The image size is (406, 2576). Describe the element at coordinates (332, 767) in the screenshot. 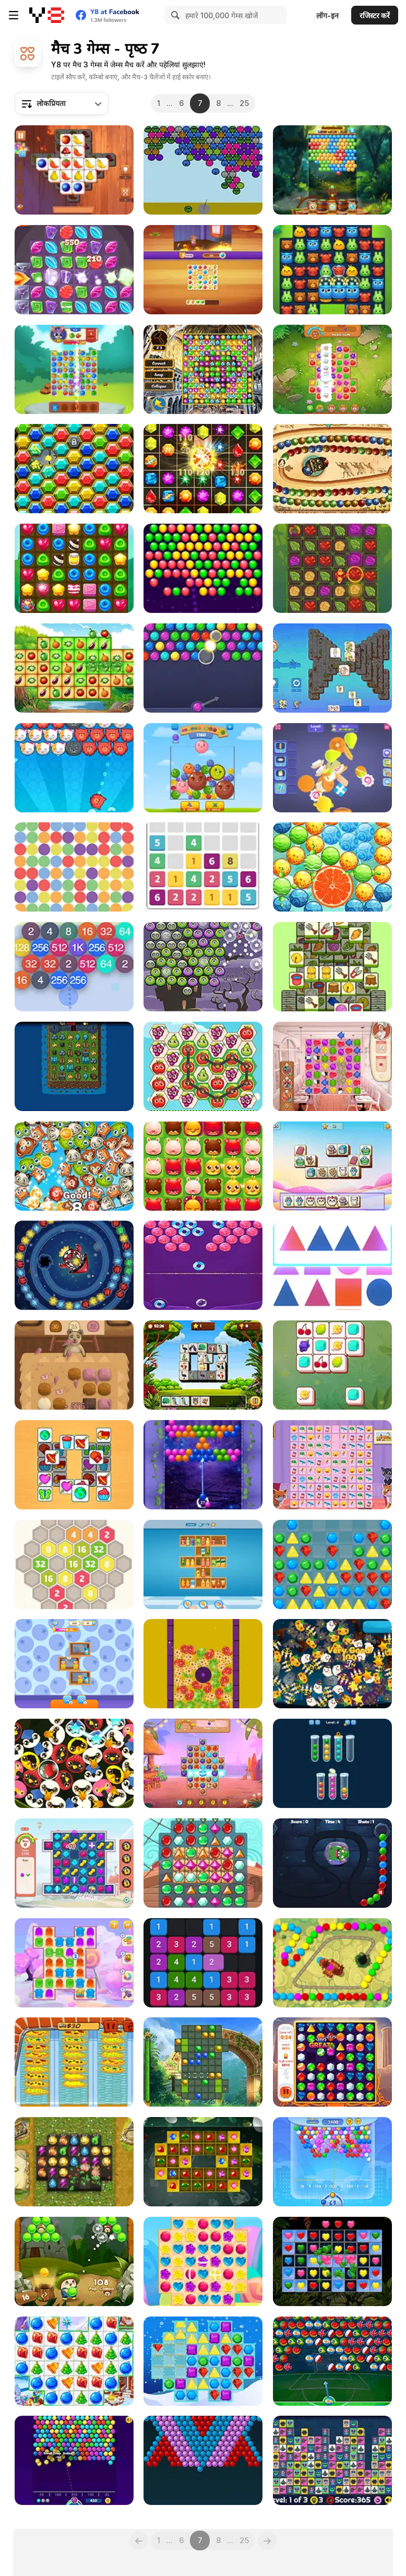

I see `[Match 3D Puzzle Saga]` at that location.